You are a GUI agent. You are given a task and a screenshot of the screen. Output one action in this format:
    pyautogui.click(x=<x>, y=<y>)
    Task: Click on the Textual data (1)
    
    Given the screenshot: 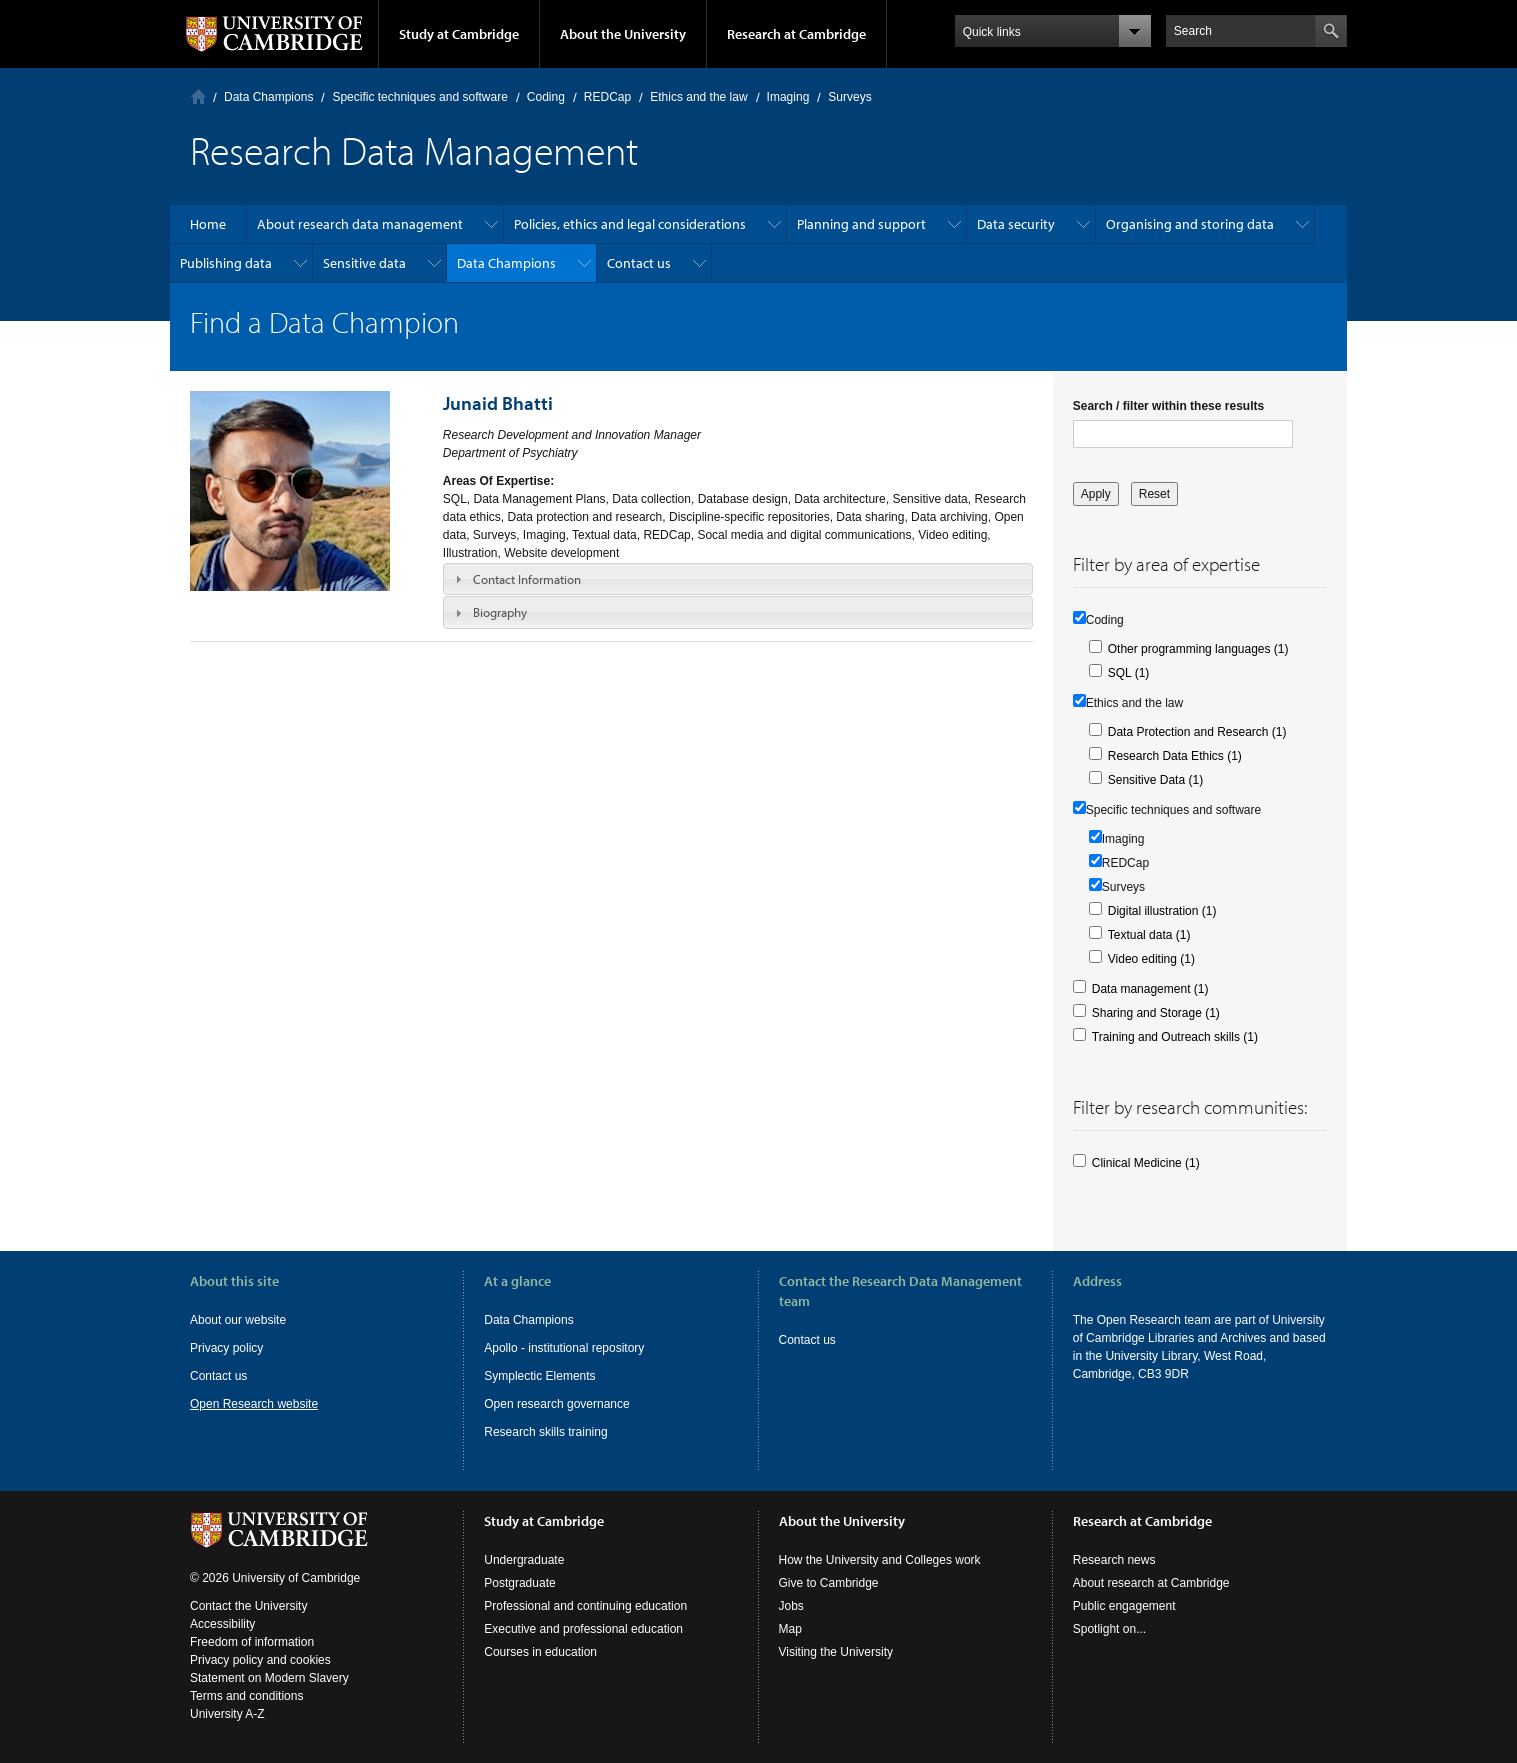 What is the action you would take?
    pyautogui.click(x=1149, y=935)
    